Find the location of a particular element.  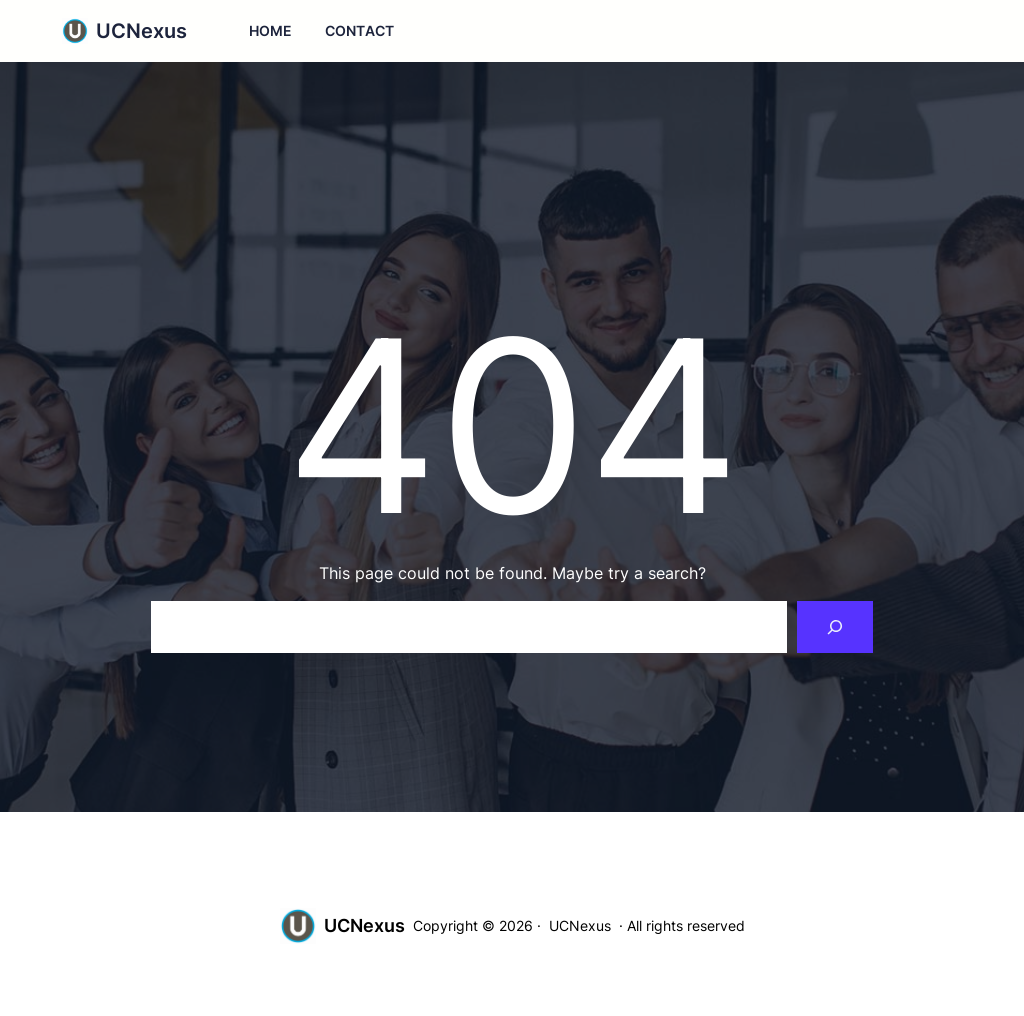

UCNexus is located at coordinates (141, 31).